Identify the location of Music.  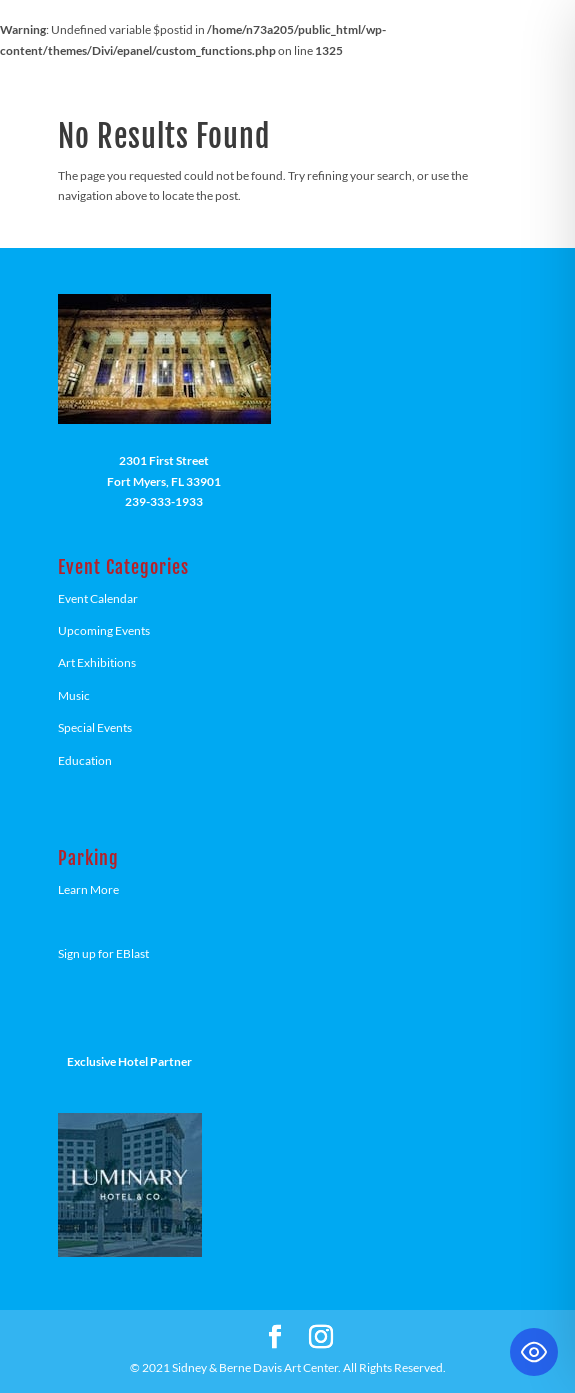
(74, 695).